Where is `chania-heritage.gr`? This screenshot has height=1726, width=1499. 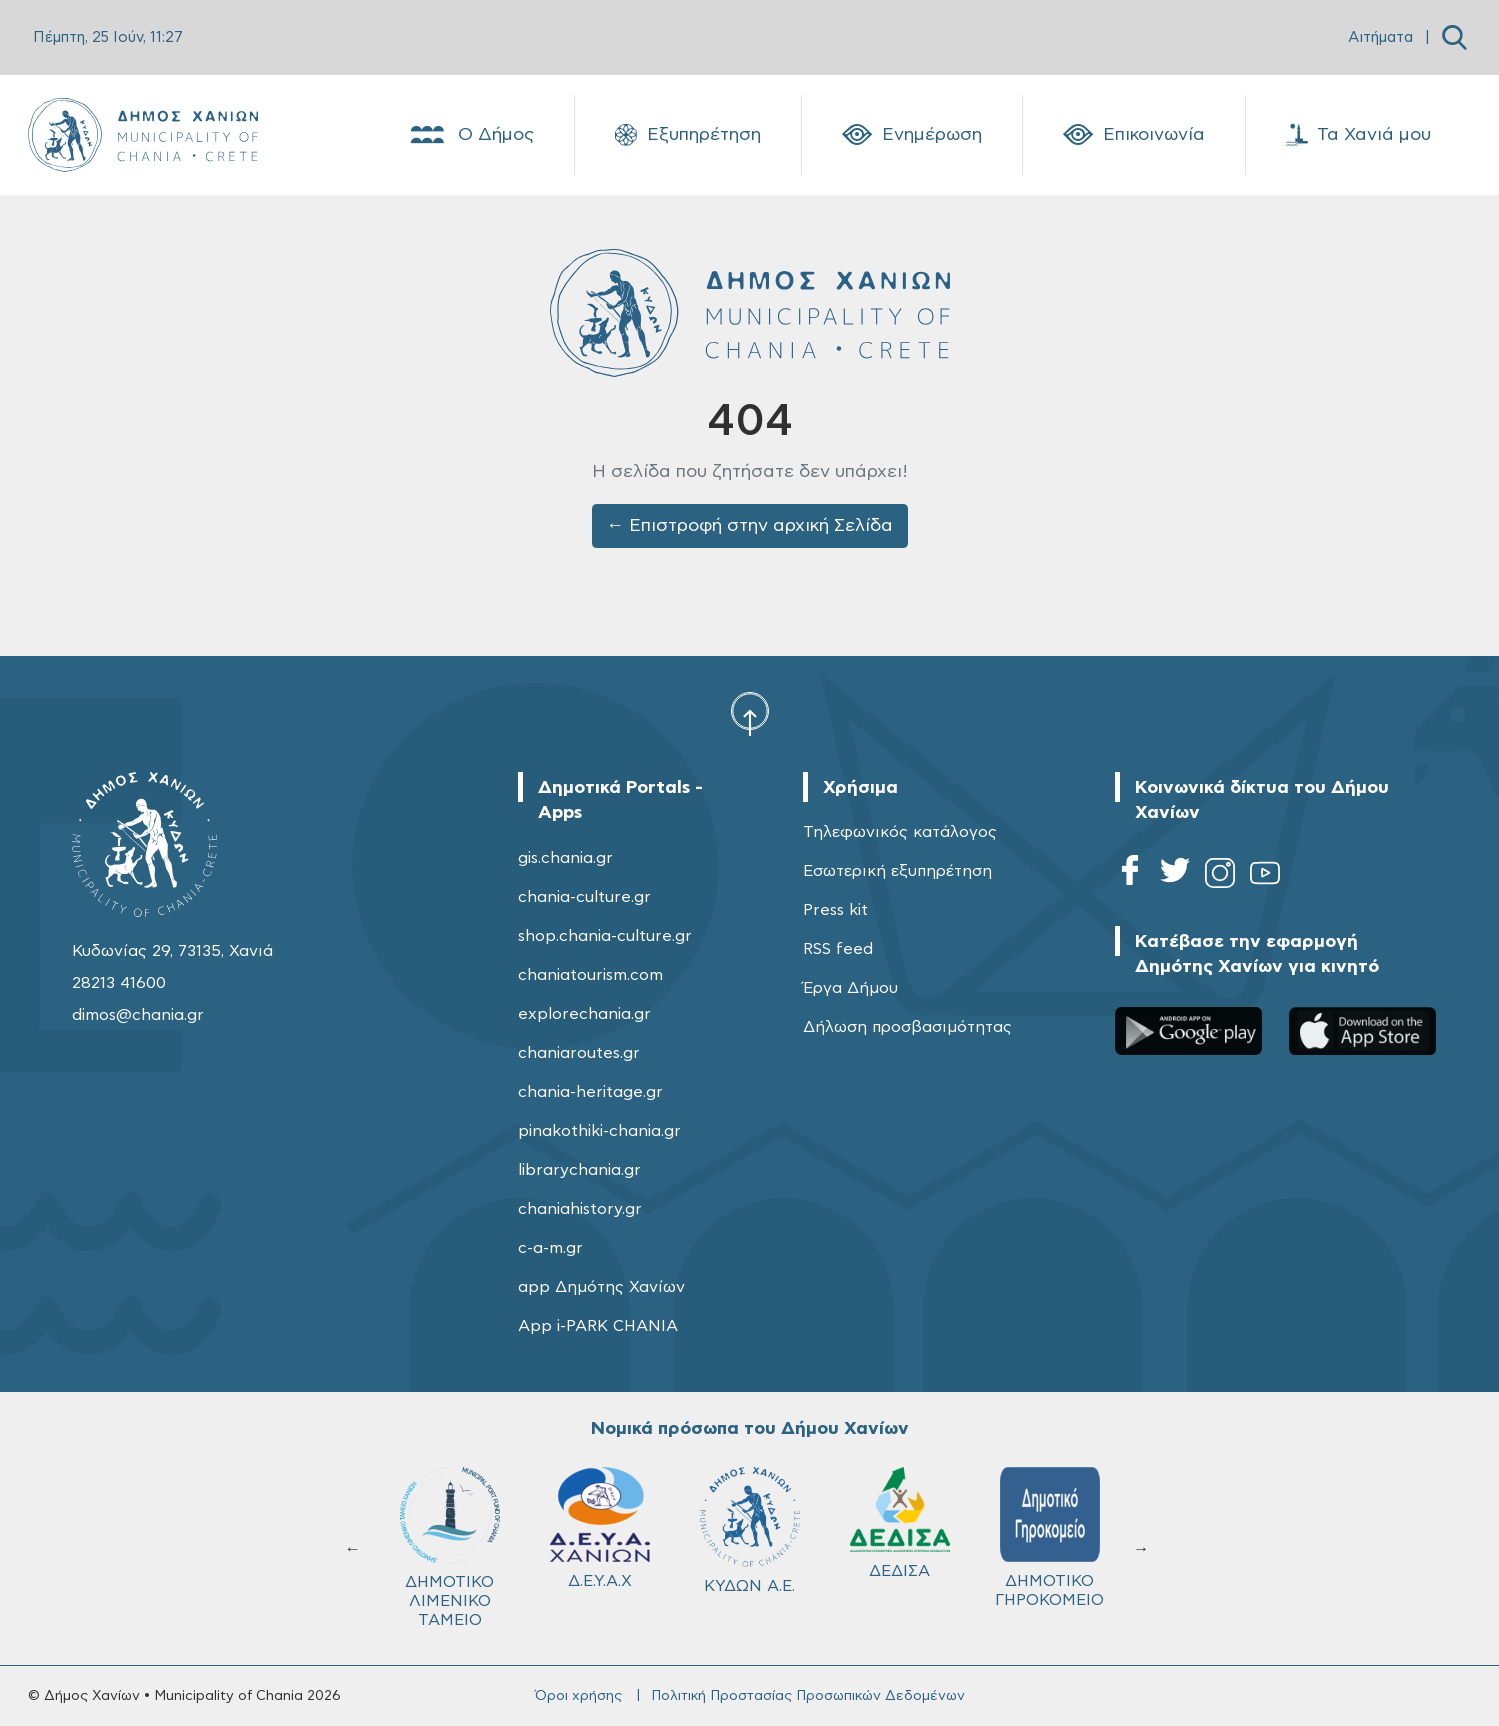 chania-heritage.gr is located at coordinates (590, 1092).